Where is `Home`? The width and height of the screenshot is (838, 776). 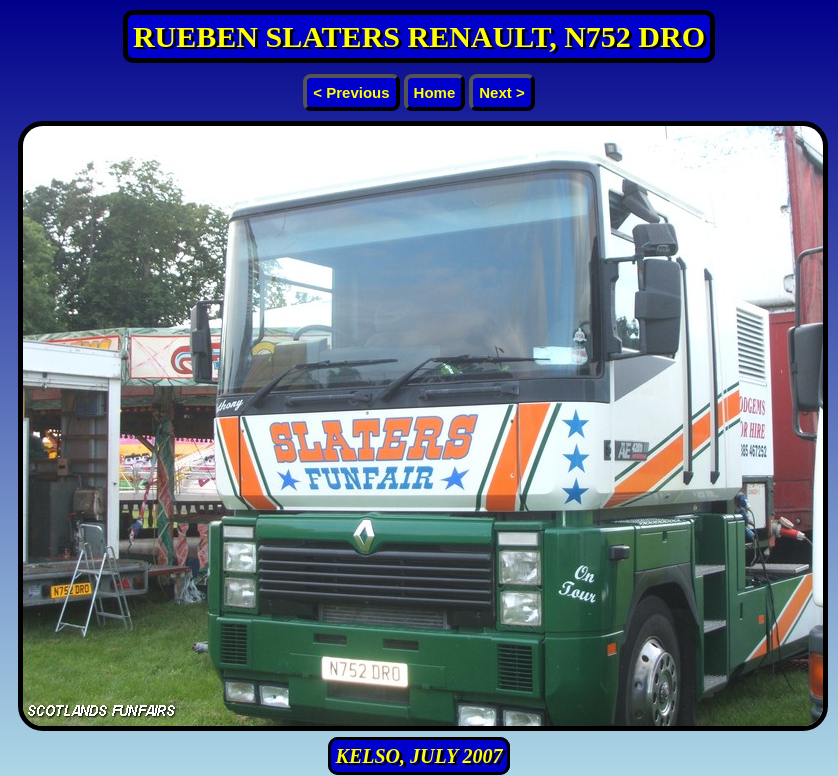 Home is located at coordinates (435, 92).